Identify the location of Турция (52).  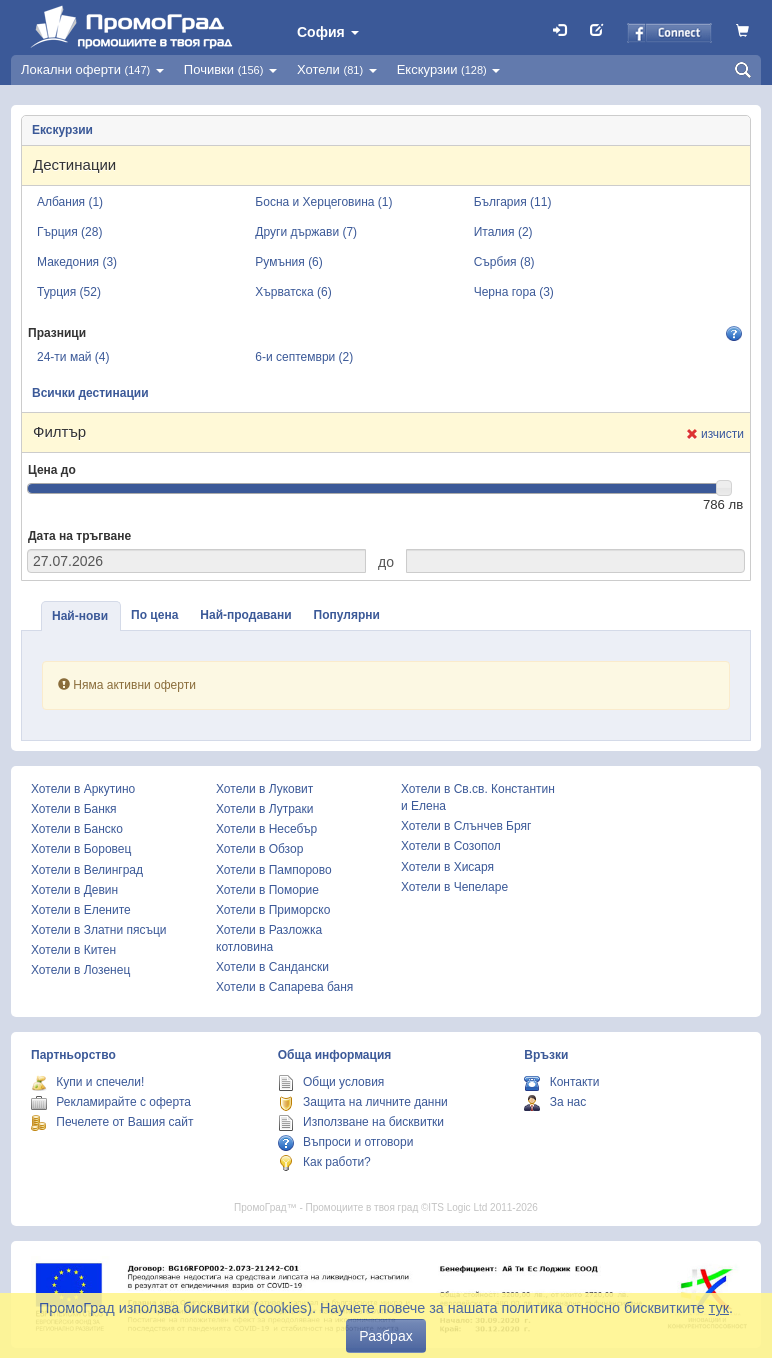
(69, 292).